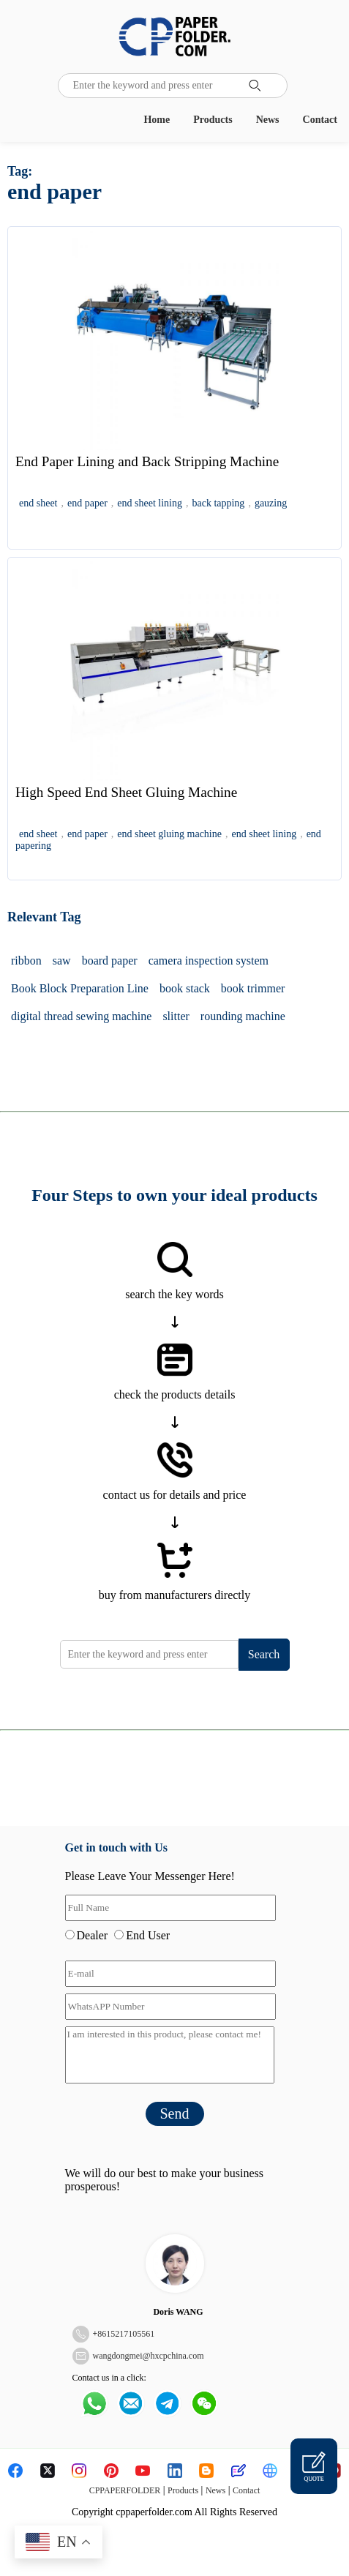 This screenshot has height=2576, width=349. What do you see at coordinates (149, 503) in the screenshot?
I see `end sheet lining` at bounding box center [149, 503].